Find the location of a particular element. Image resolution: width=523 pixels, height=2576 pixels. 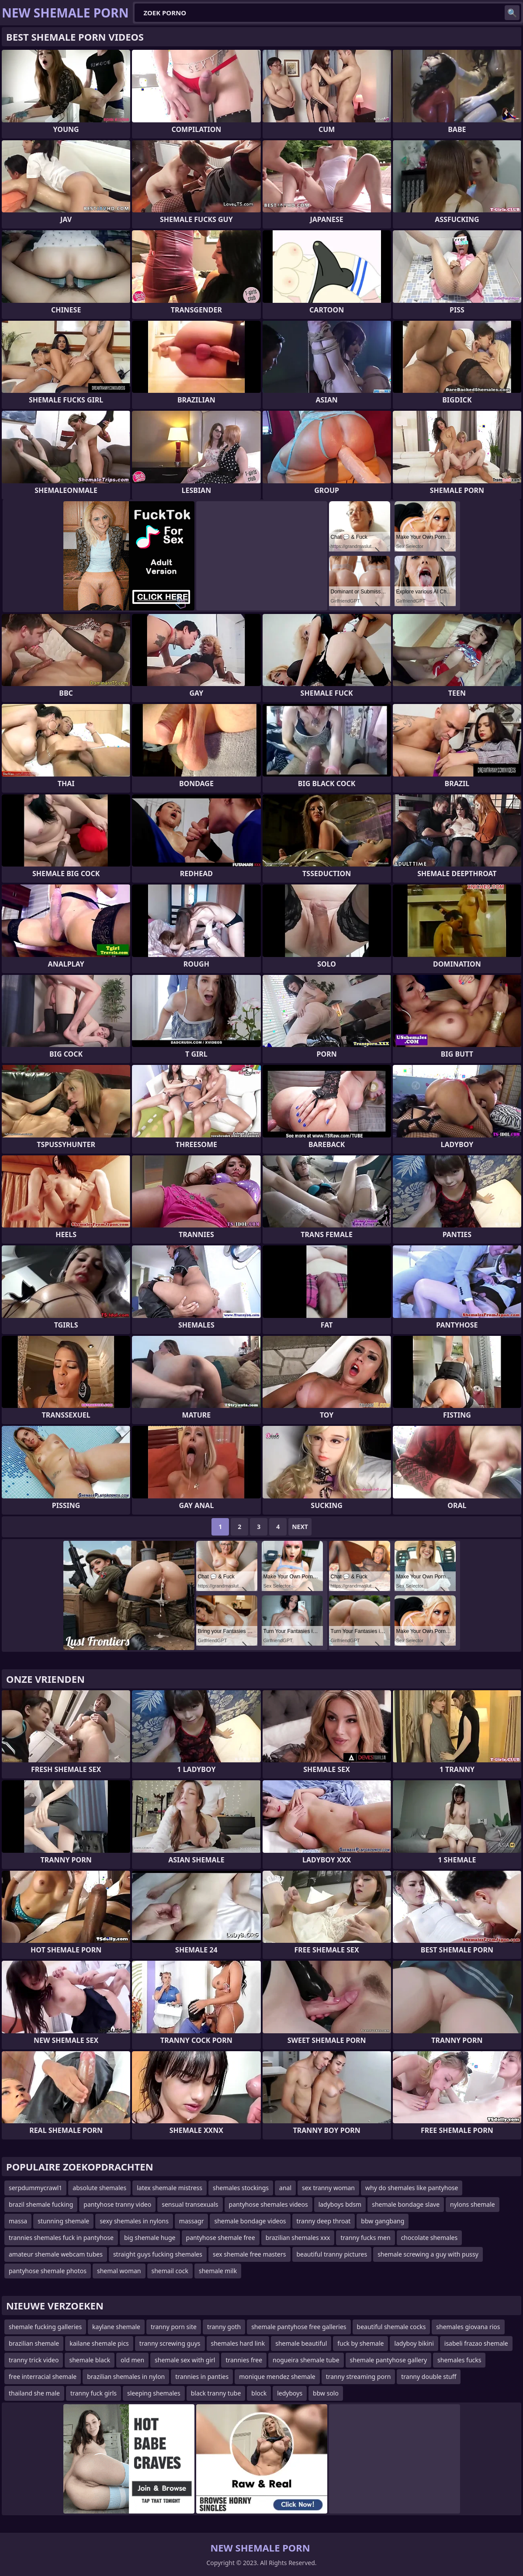

free interracial shemale is located at coordinates (42, 2376).